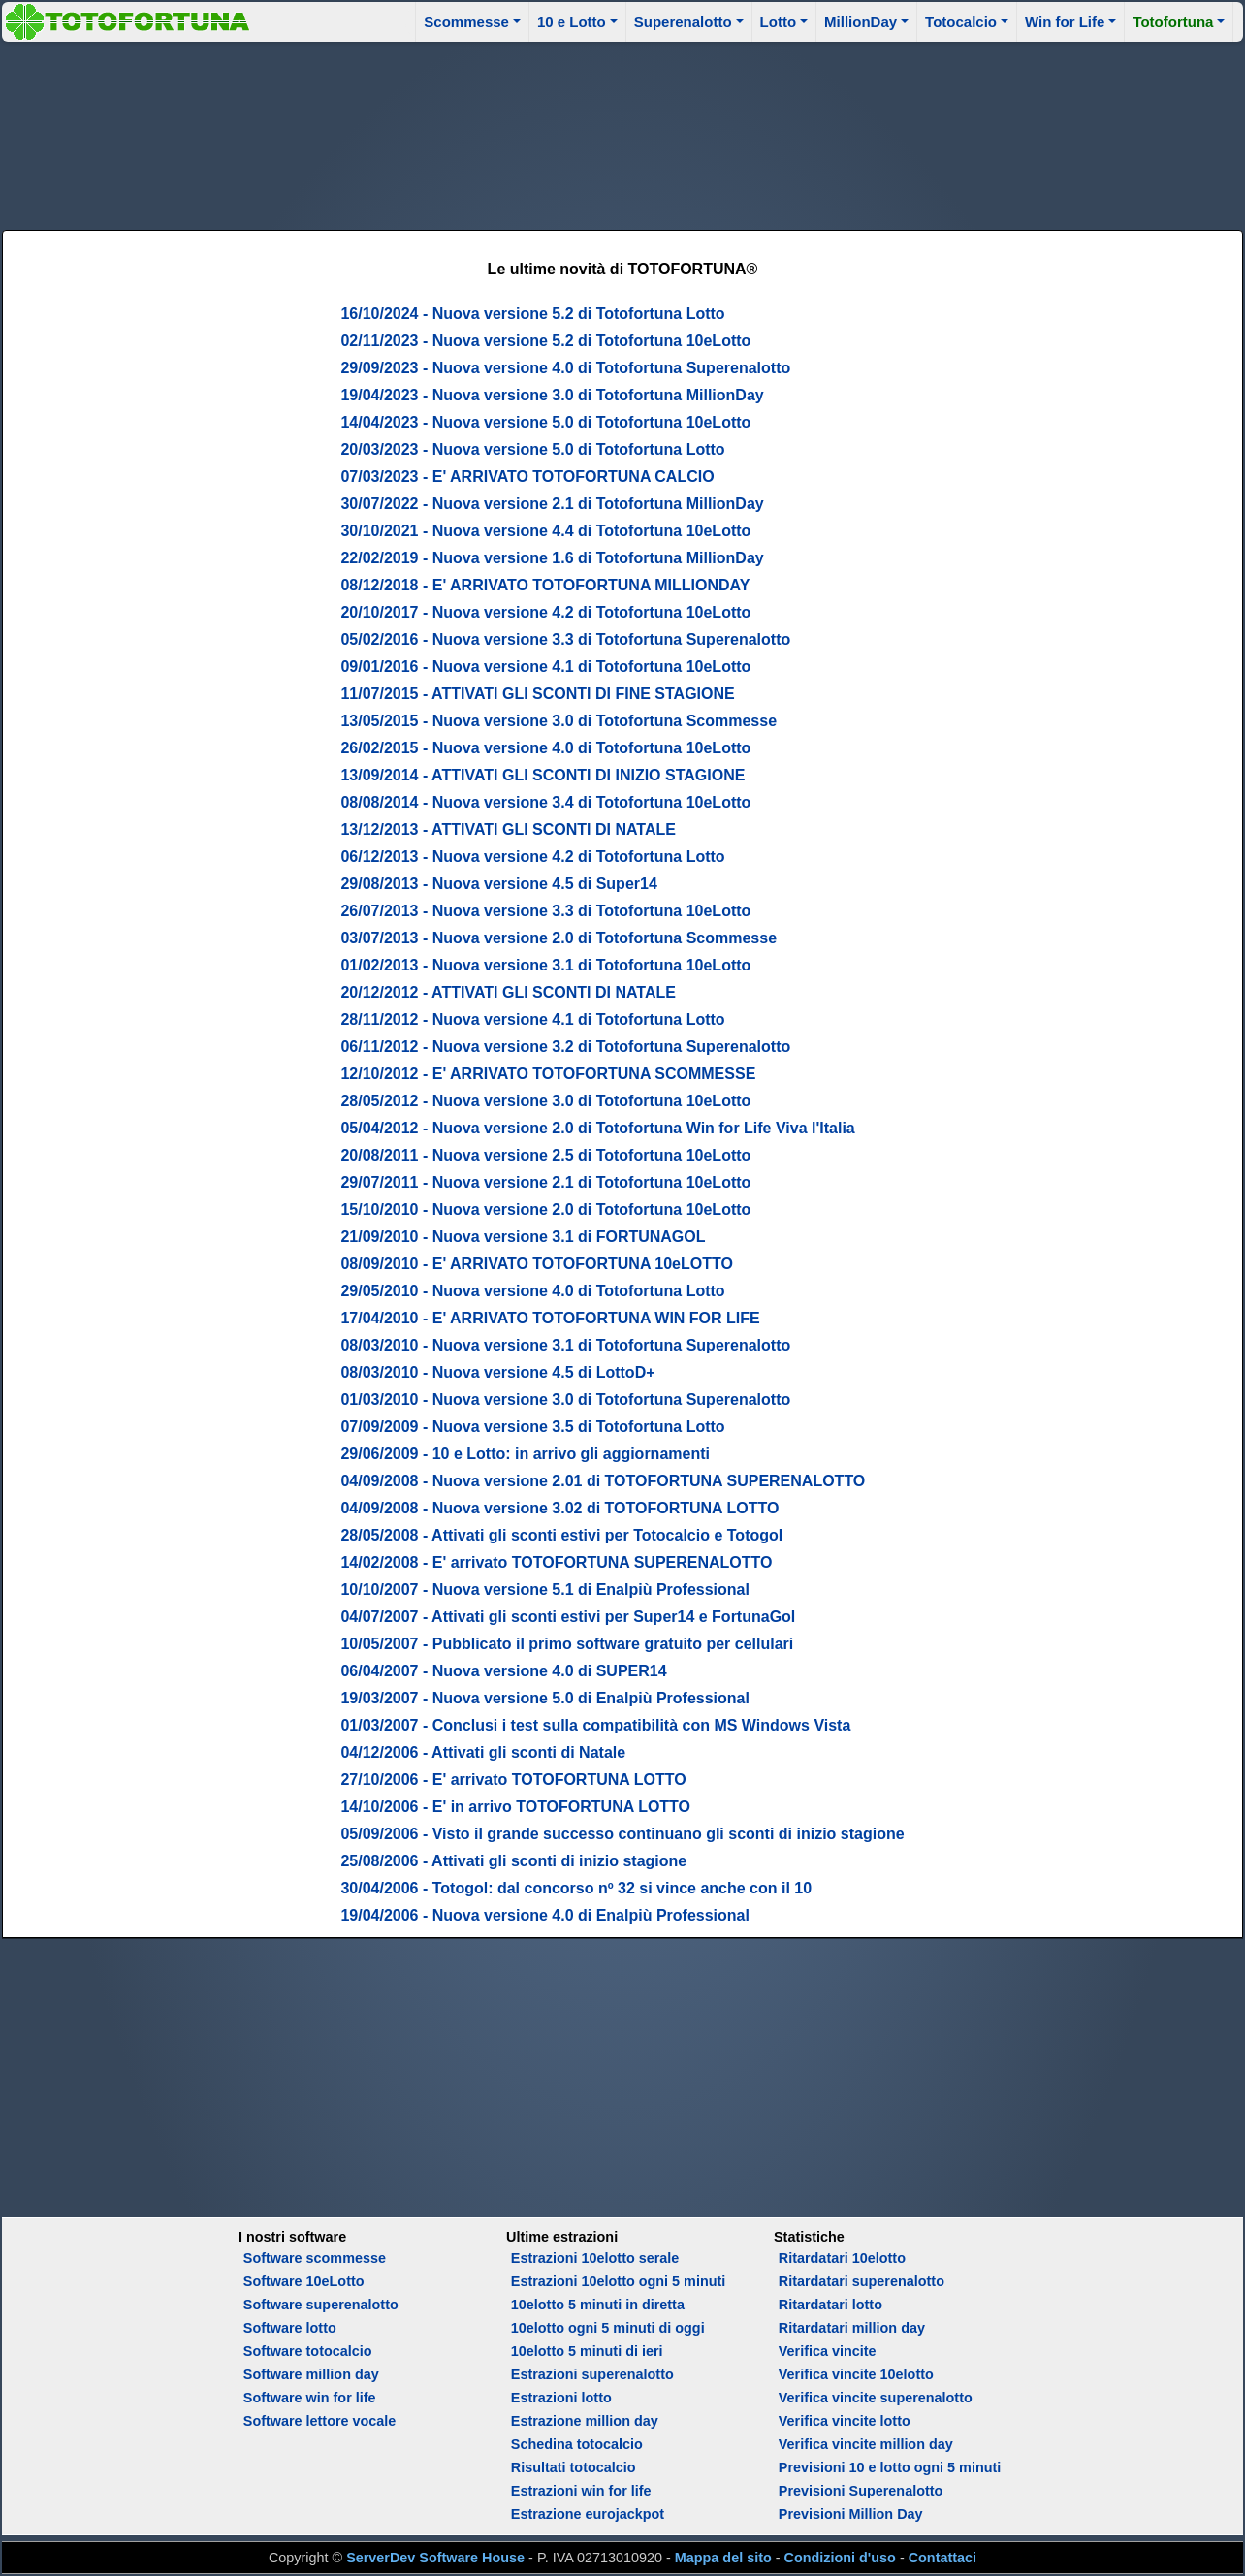  Describe the element at coordinates (565, 1345) in the screenshot. I see `08/03/2010 - Nuova versione 3.1 di Totofortuna Superenalotto` at that location.